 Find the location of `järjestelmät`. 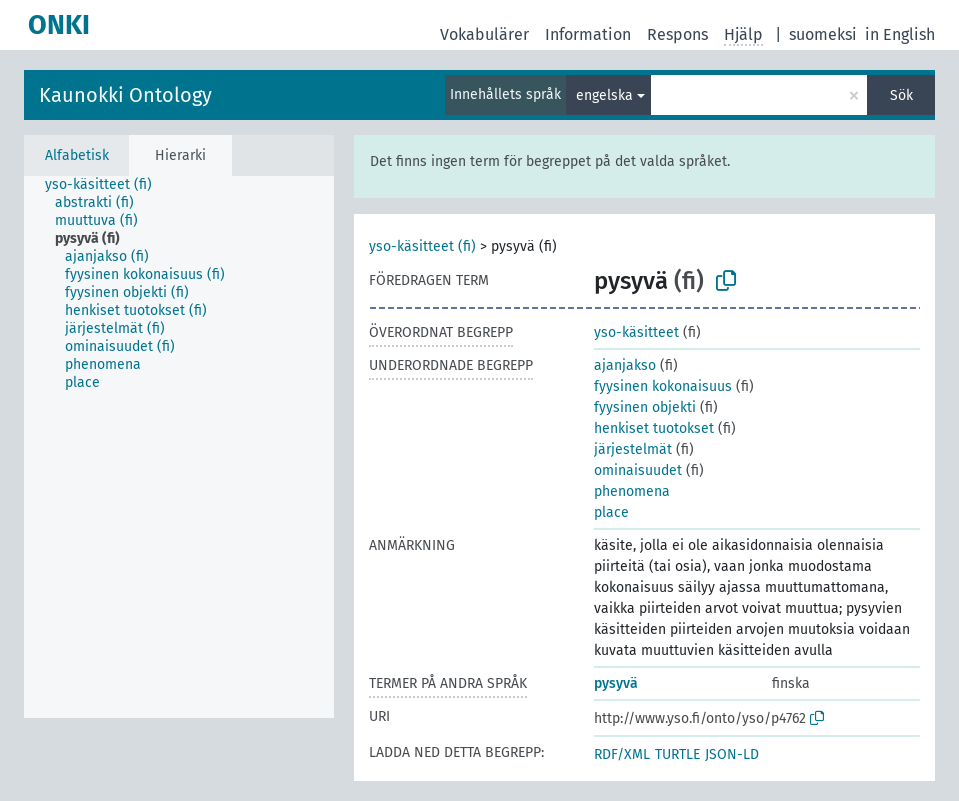

järjestelmät is located at coordinates (633, 449).